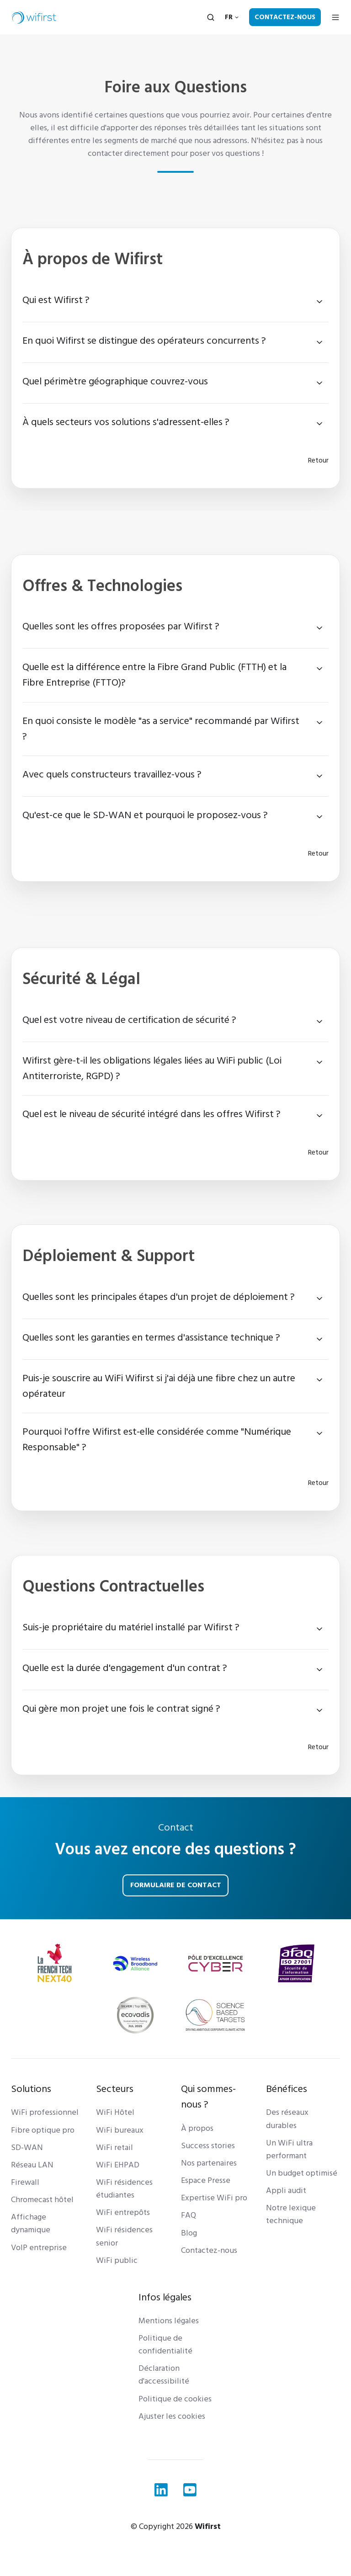  What do you see at coordinates (319, 424) in the screenshot?
I see `[Expand/collapse À quels secteurs vos solutions s'adressent-elles ?]` at bounding box center [319, 424].